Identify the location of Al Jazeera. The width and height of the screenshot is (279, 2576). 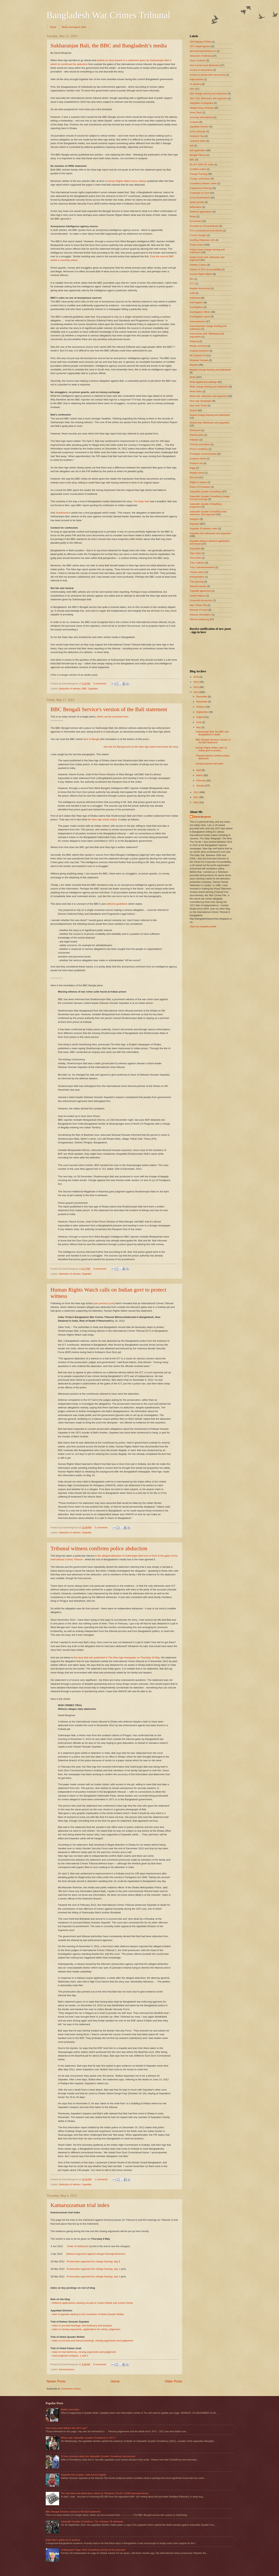
(195, 84).